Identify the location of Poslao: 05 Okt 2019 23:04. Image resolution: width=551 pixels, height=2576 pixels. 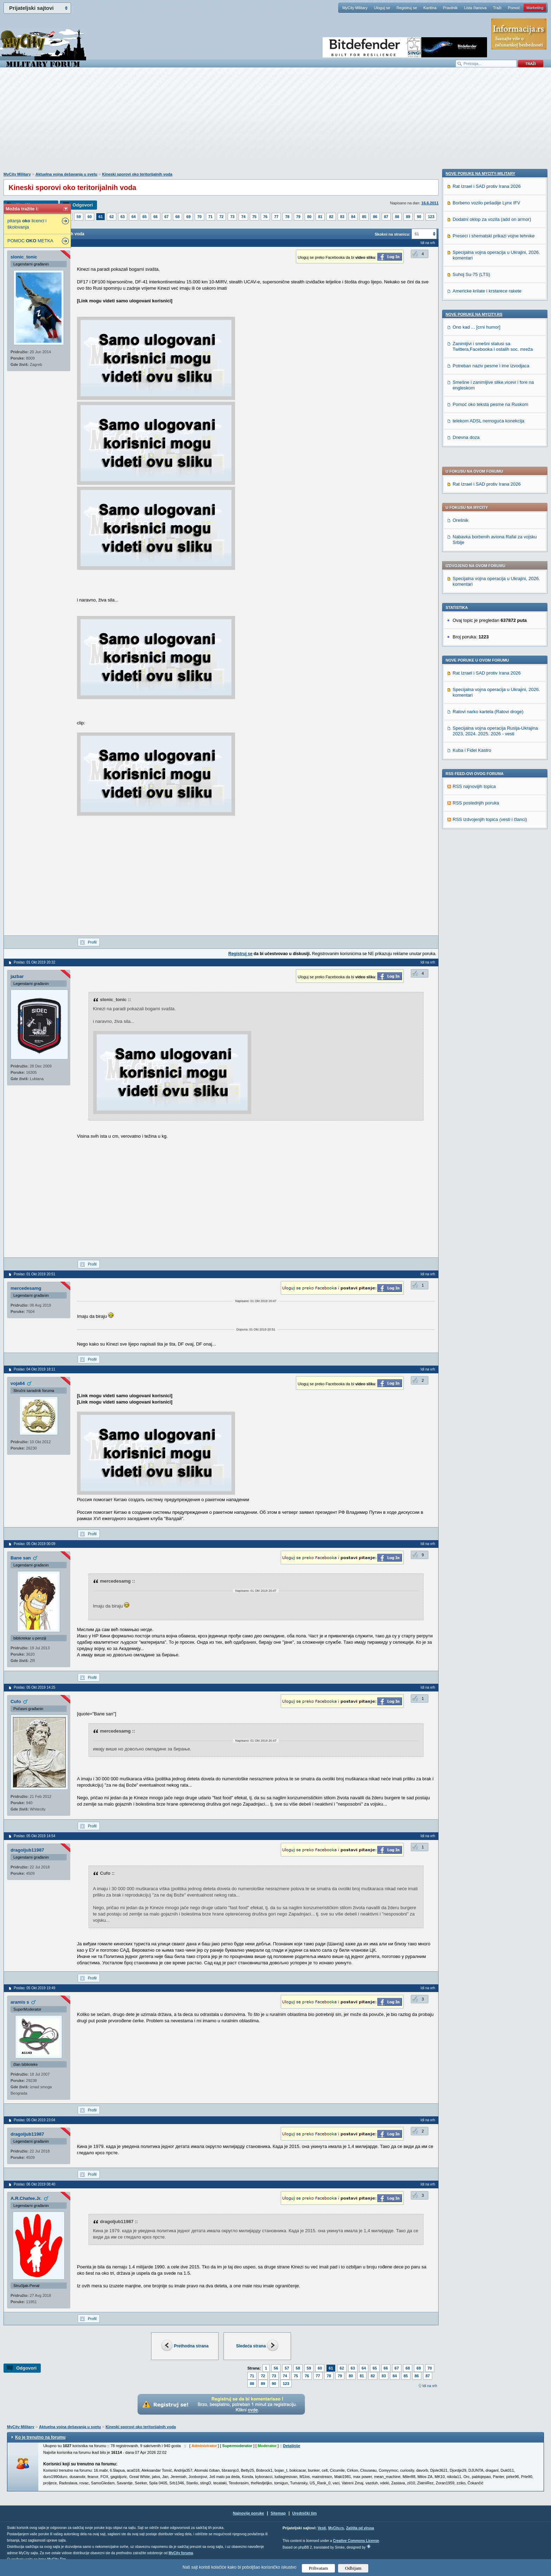
(34, 2120).